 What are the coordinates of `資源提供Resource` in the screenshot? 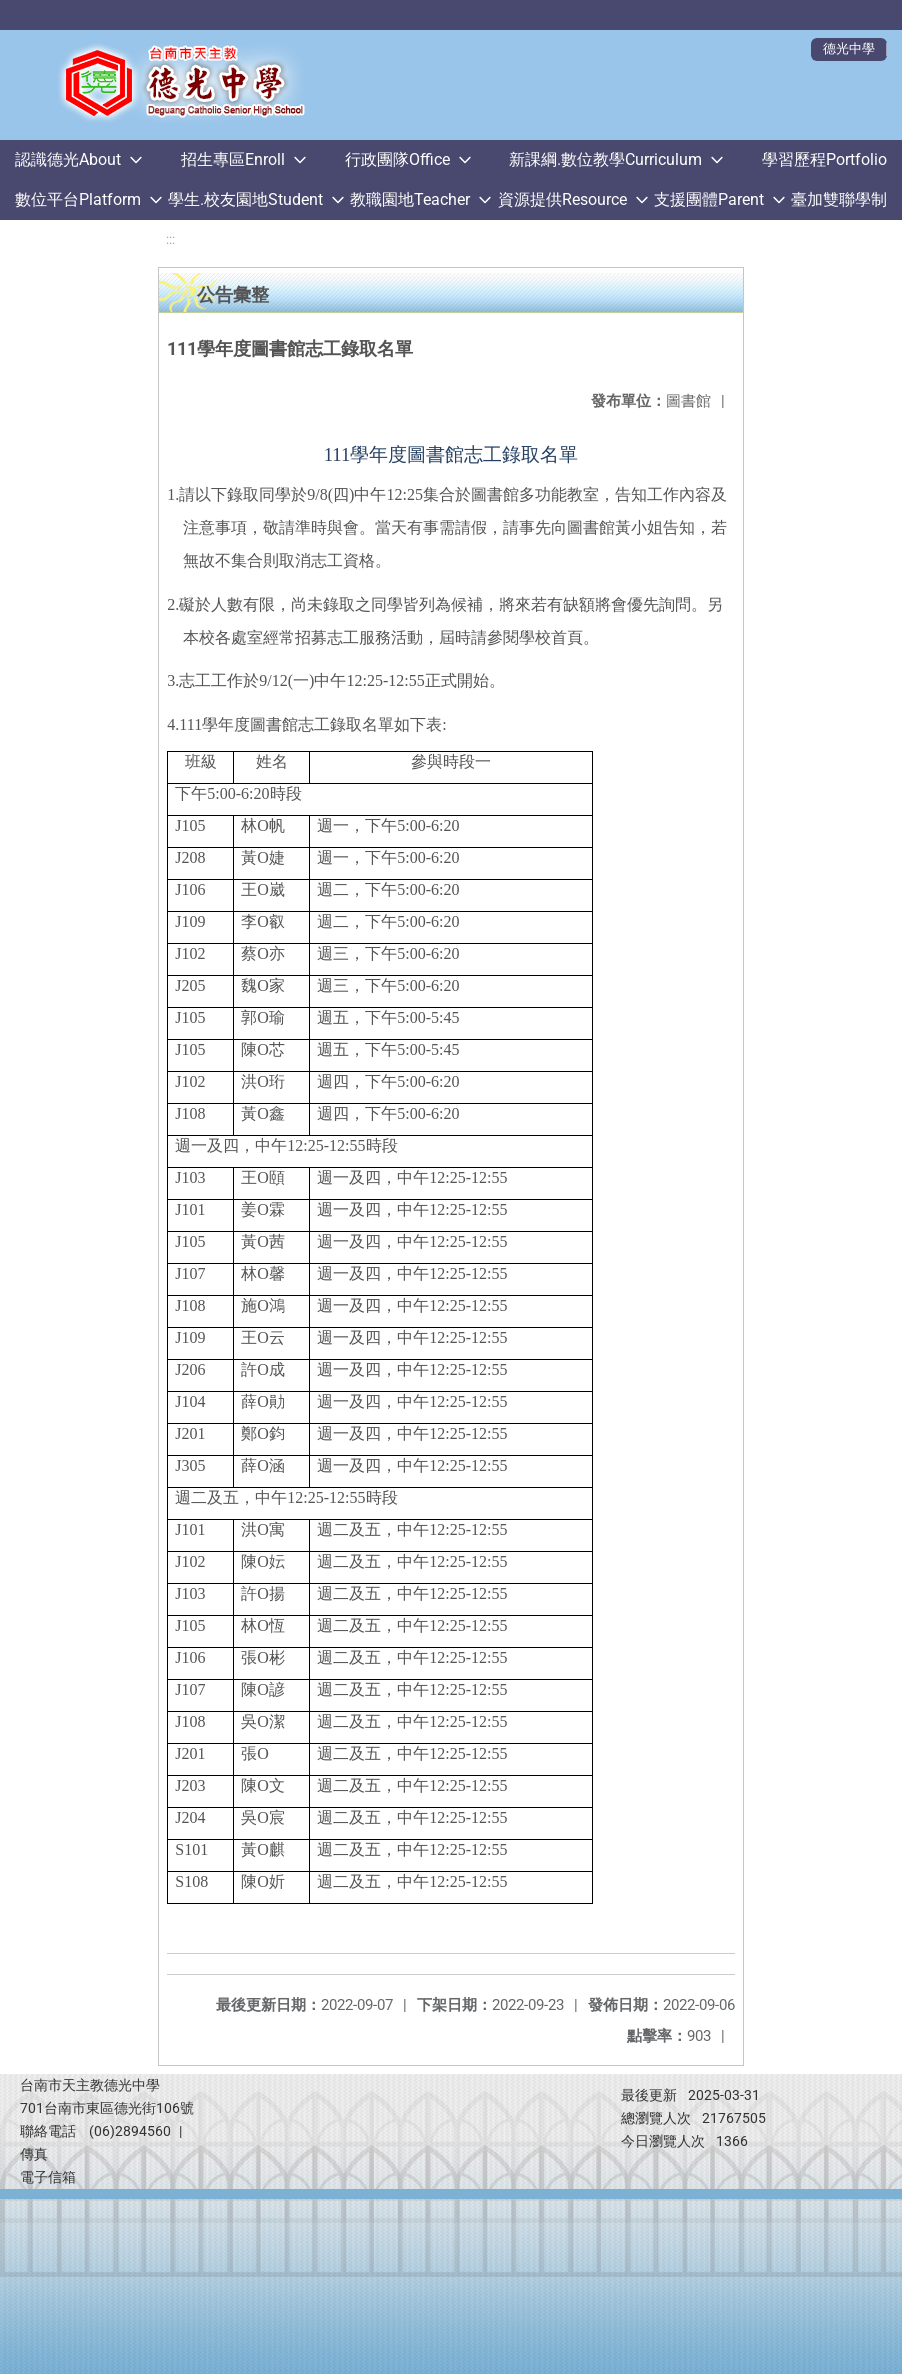 It's located at (562, 199).